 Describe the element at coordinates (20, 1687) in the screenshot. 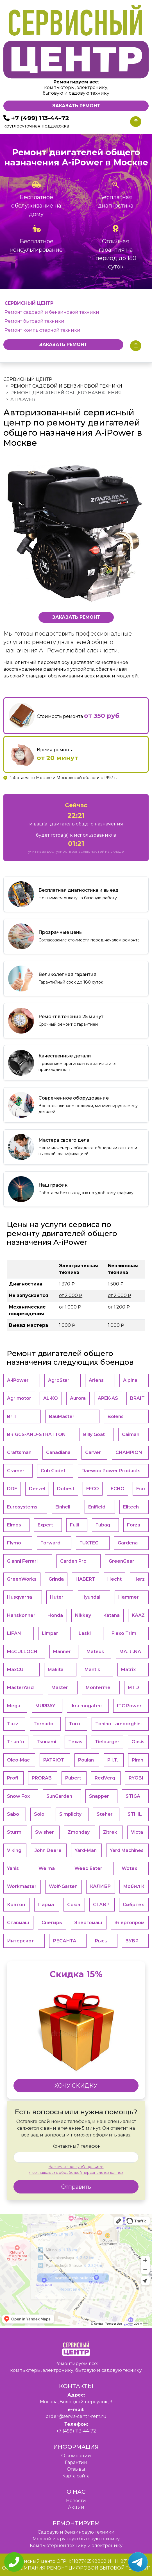

I see `MasterYard` at that location.